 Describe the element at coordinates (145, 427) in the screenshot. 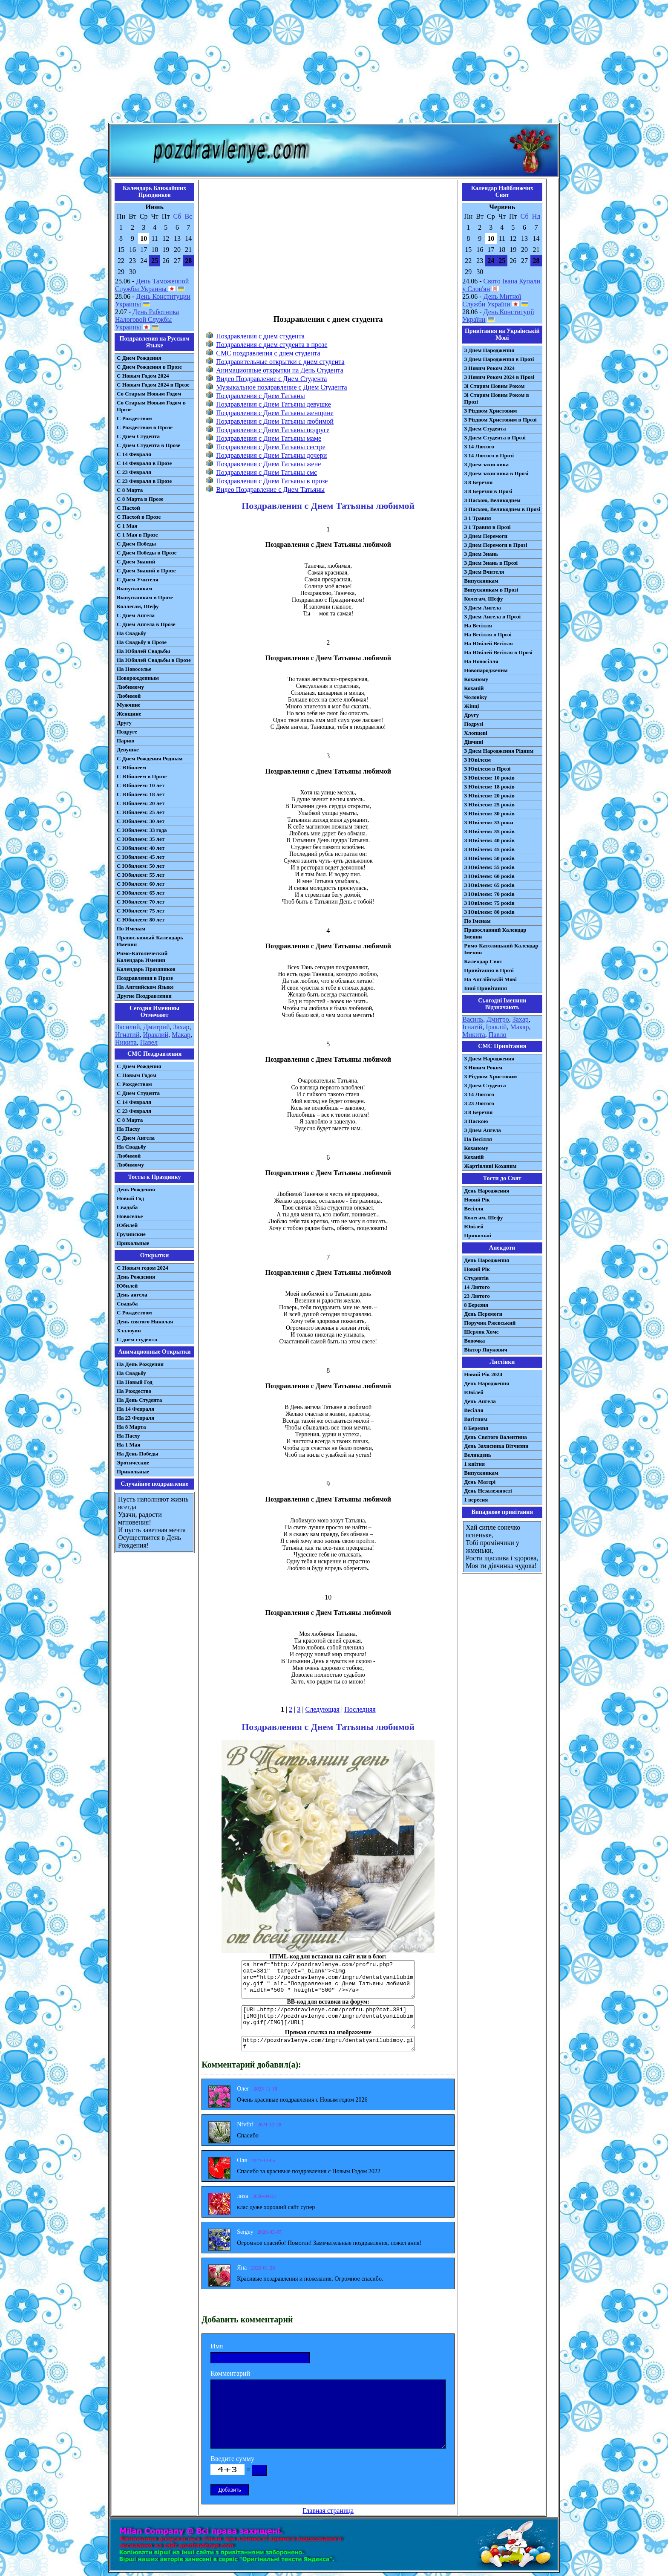

I see `С Рождеством в Прозе` at that location.